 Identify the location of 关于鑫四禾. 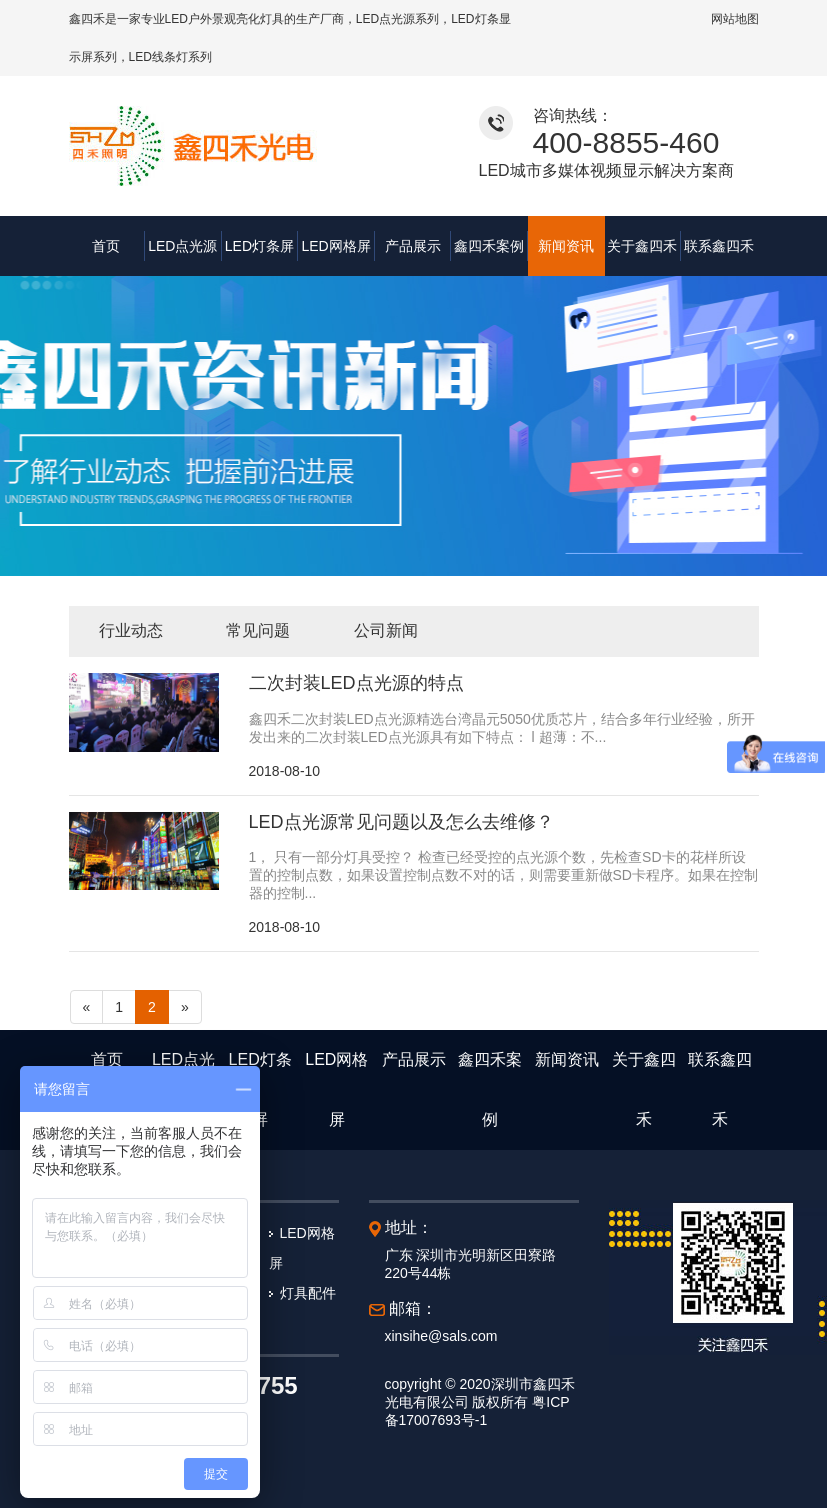
(642, 246).